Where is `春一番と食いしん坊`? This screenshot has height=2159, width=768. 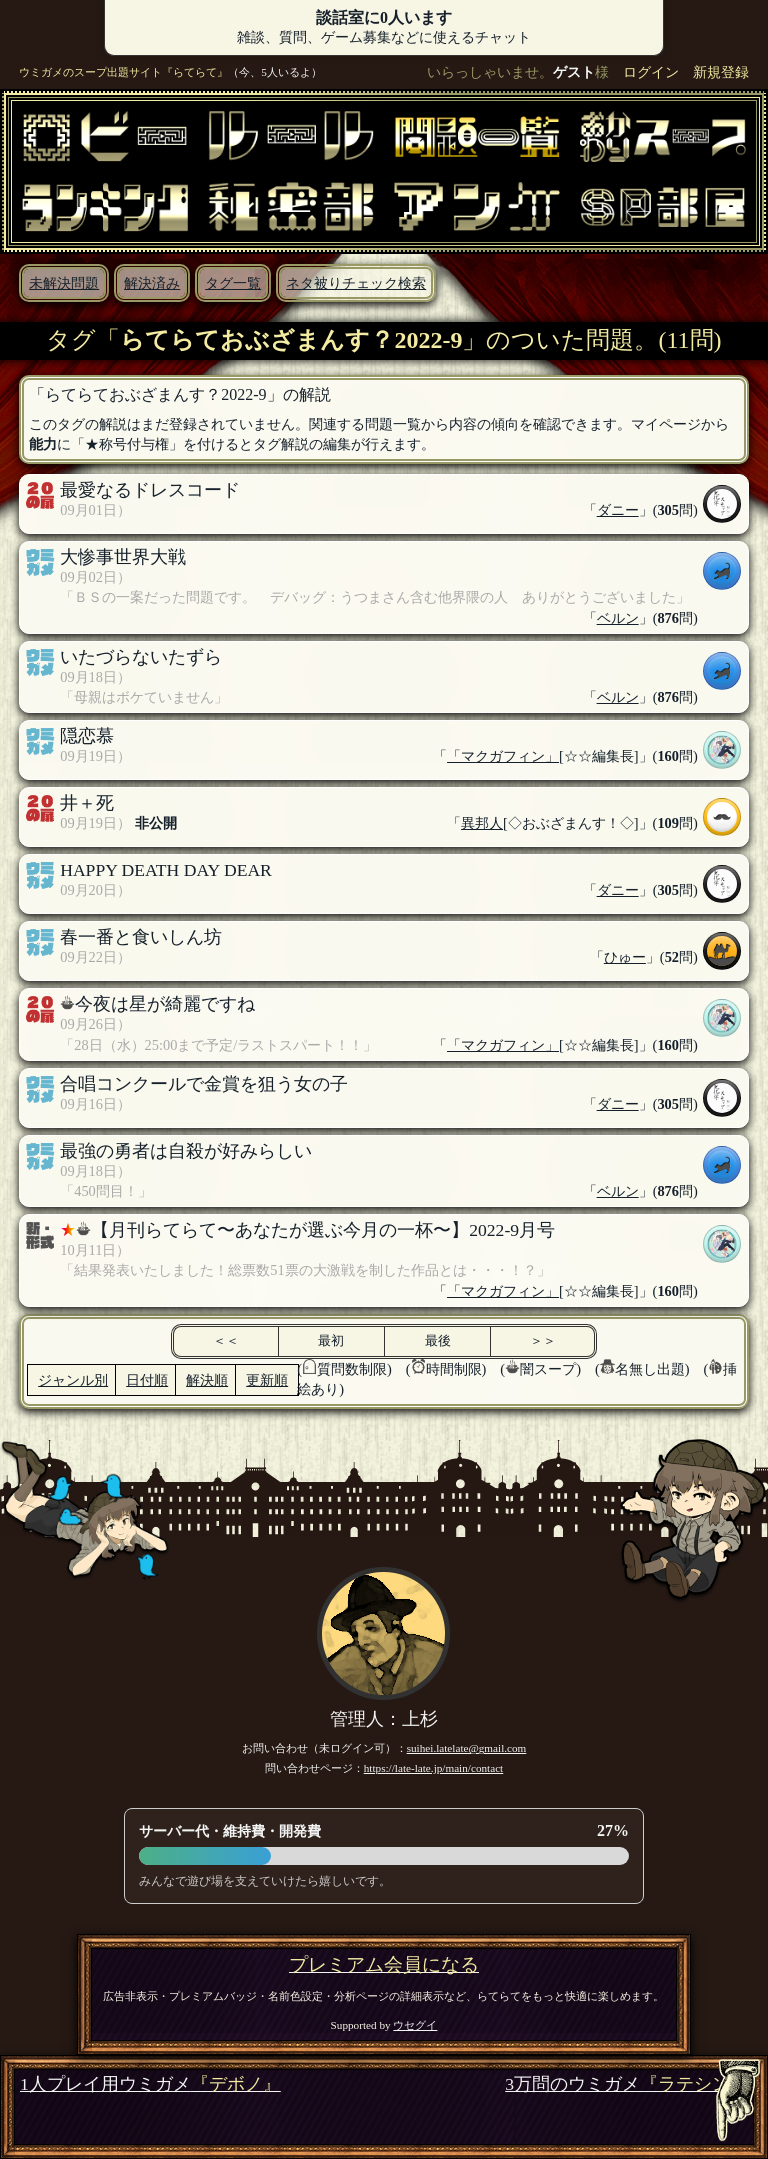
春一番と食いしん坊 is located at coordinates (141, 937).